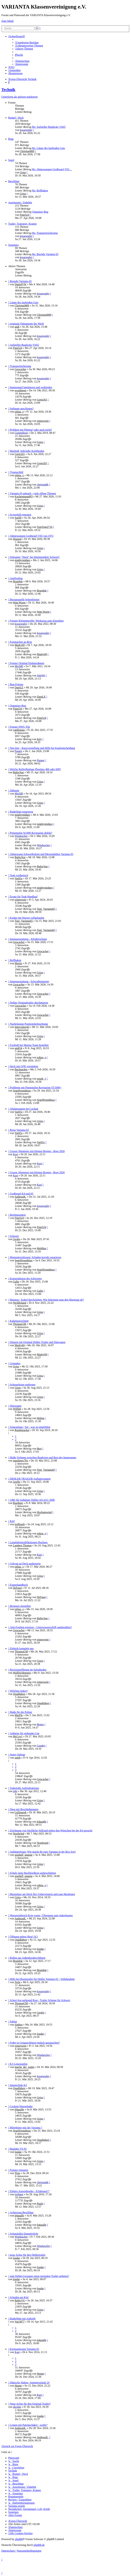  Describe the element at coordinates (40, 1948) in the screenshot. I see `loudar` at that location.